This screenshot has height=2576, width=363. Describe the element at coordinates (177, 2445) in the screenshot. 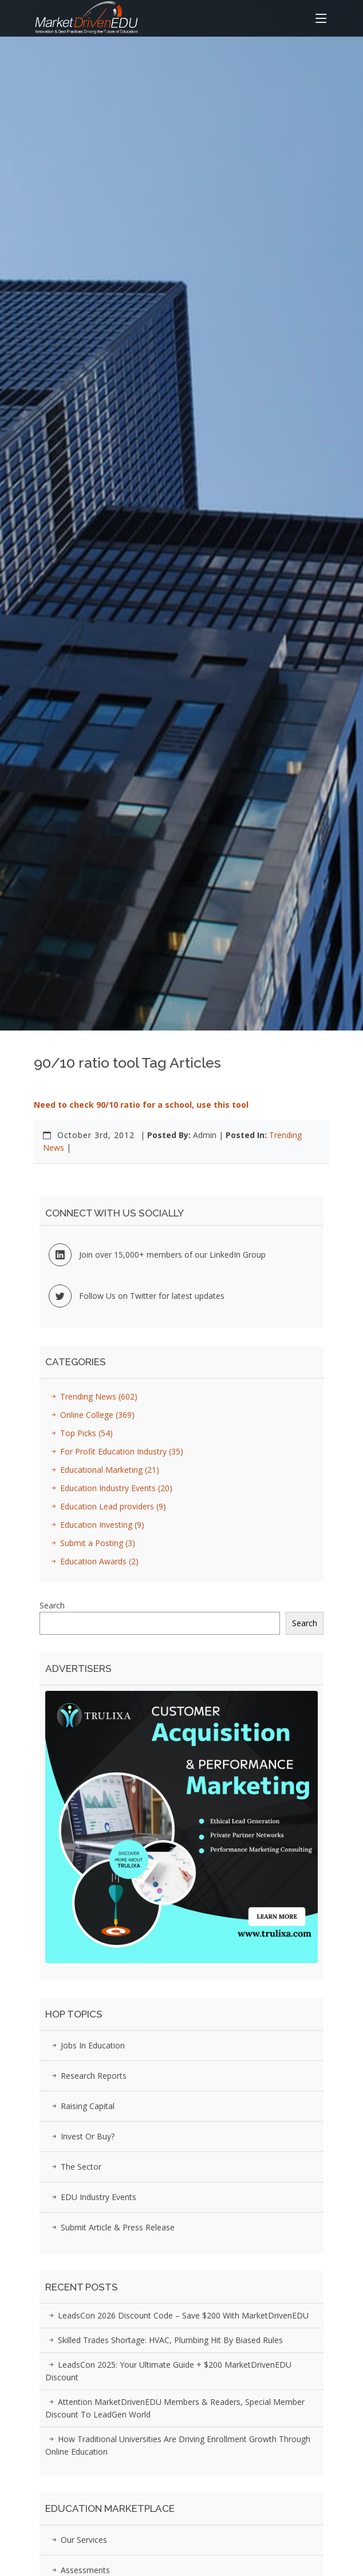

I see `How Traditional Universities Are Driving Enrollment Growth Through Online Education` at that location.